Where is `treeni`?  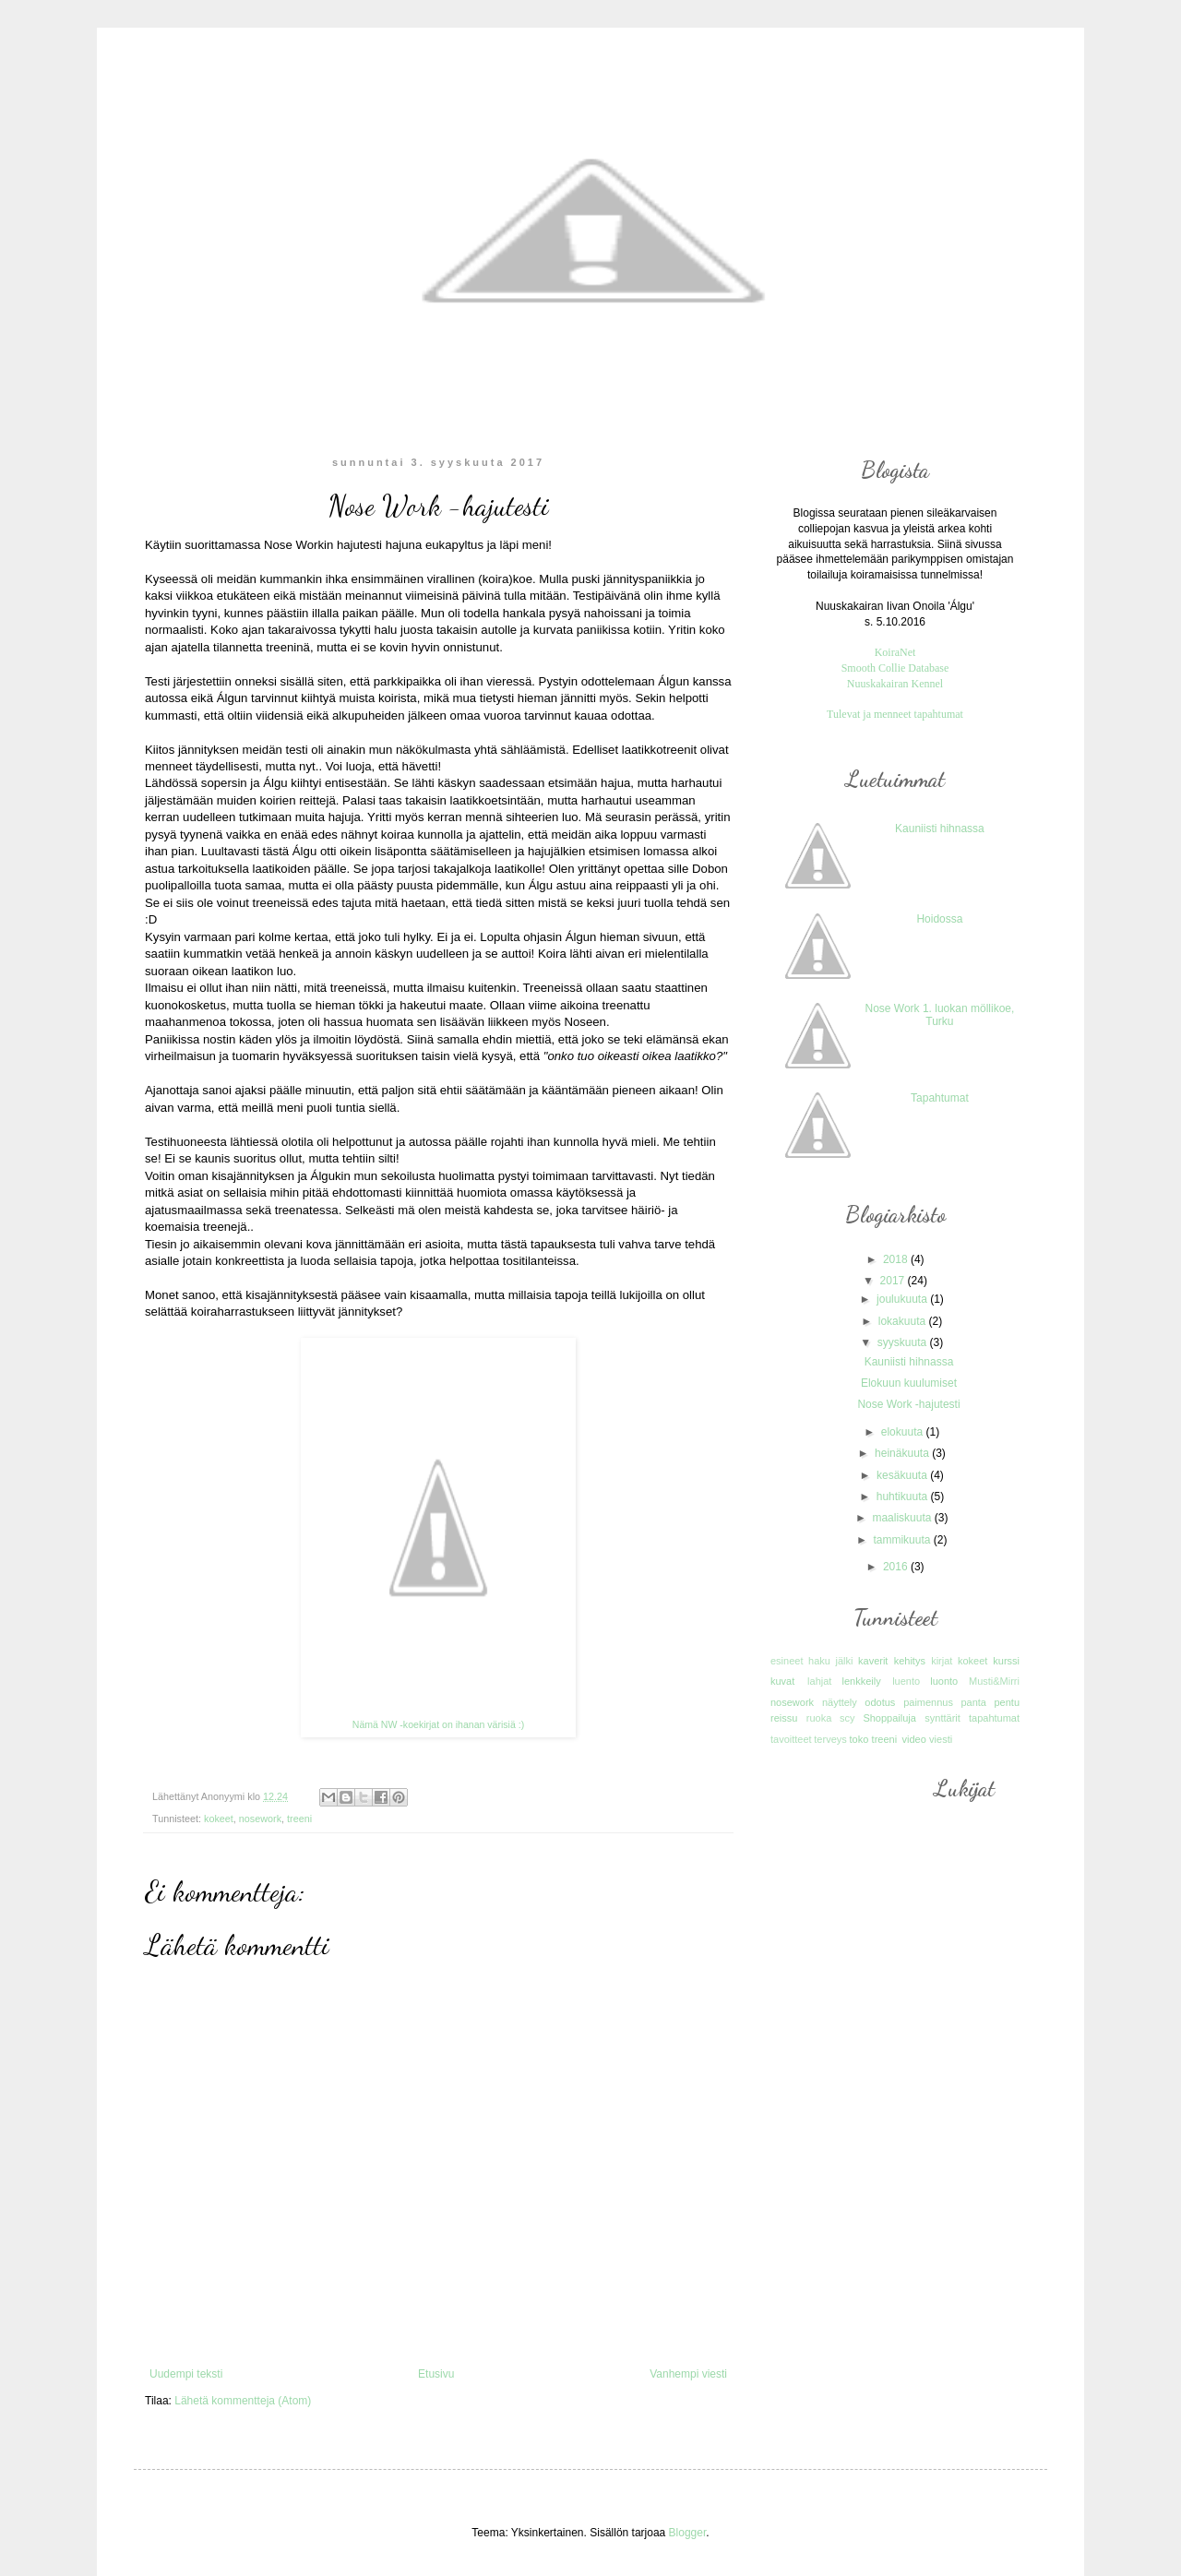 treeni is located at coordinates (299, 1818).